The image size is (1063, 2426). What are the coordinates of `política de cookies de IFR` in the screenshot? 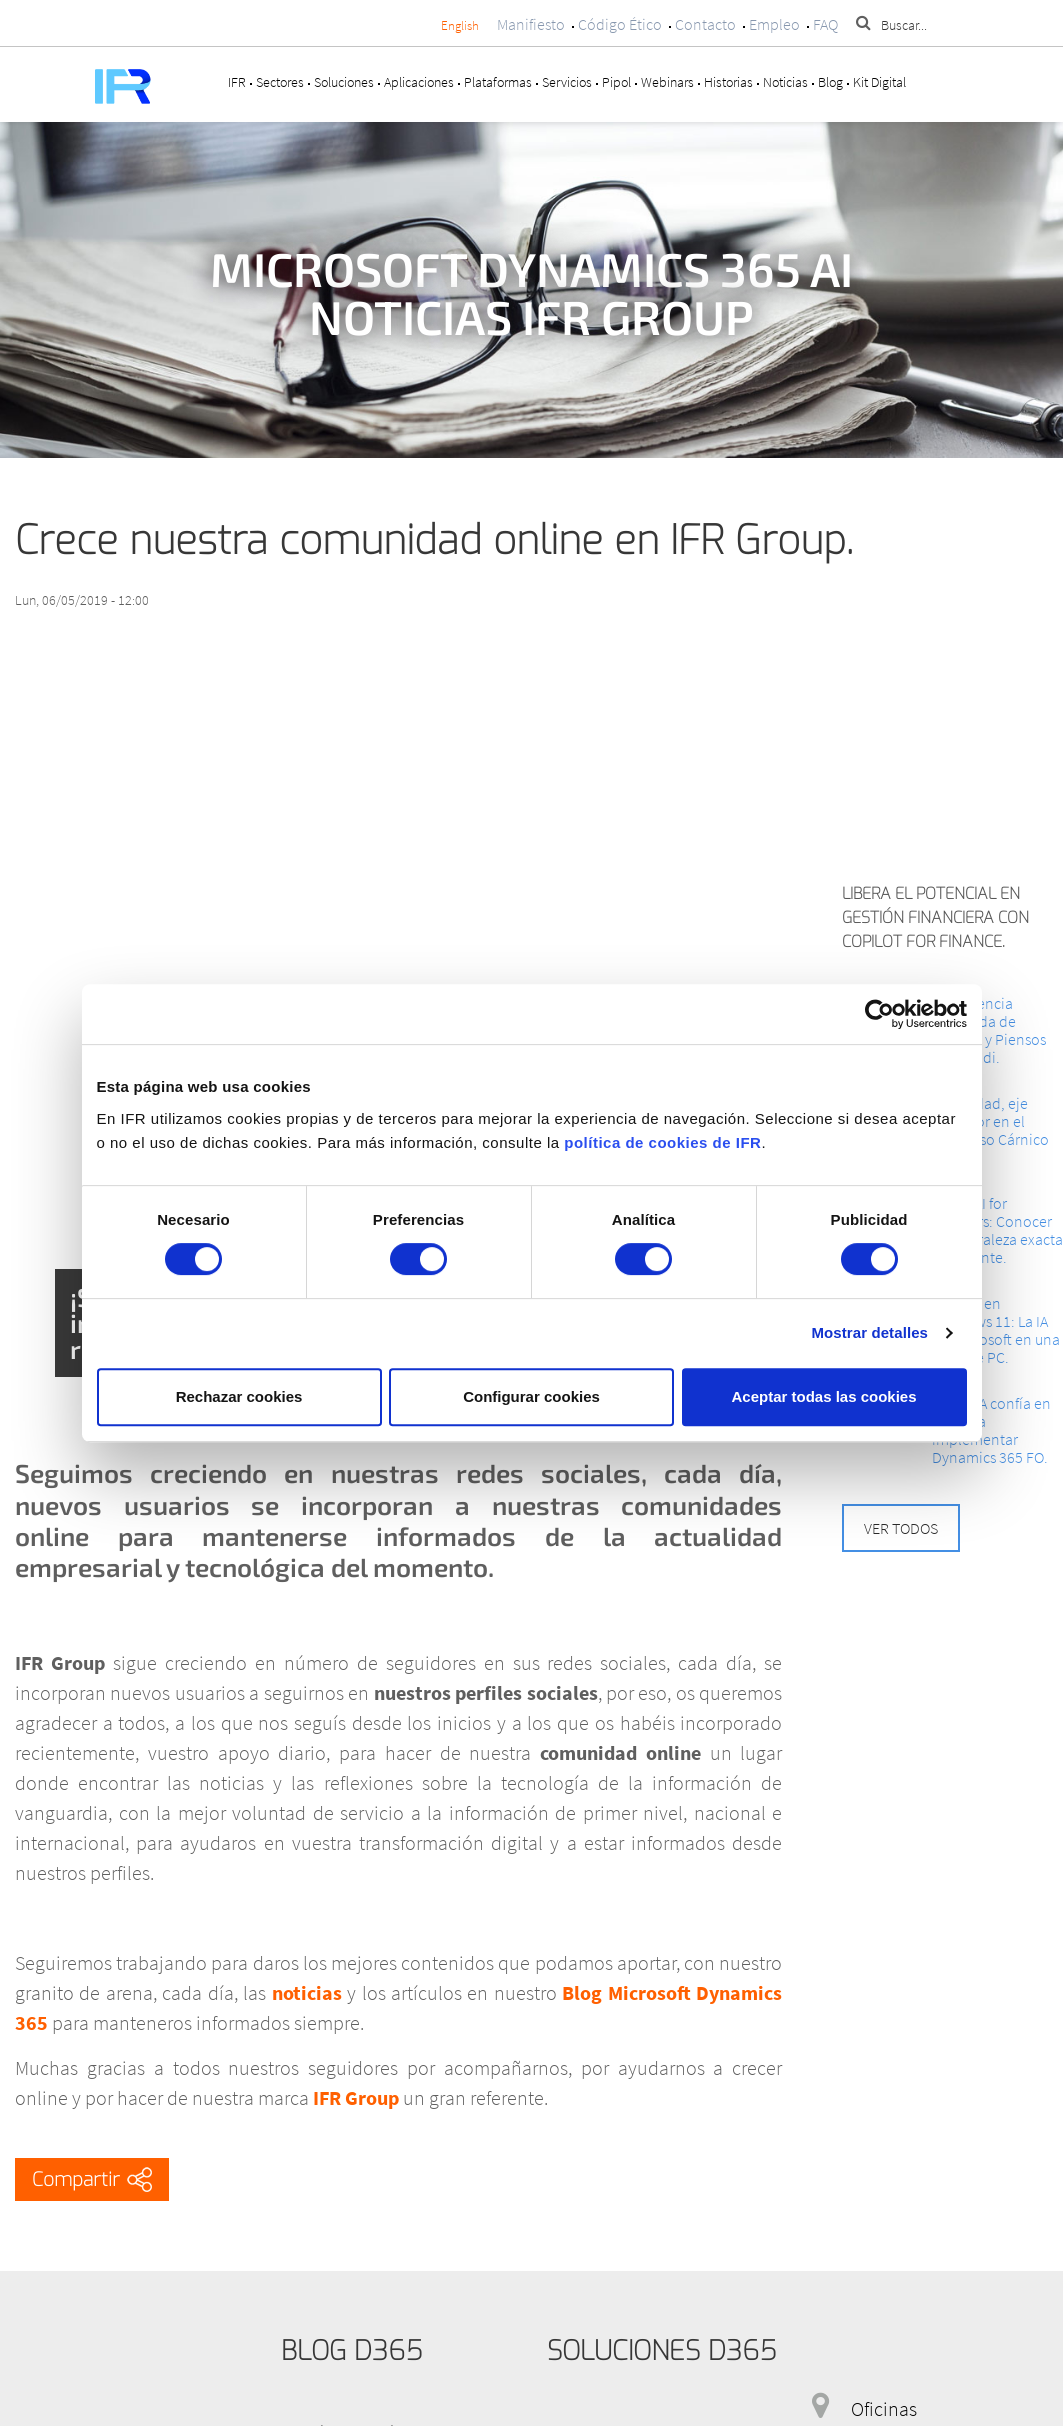 It's located at (662, 1142).